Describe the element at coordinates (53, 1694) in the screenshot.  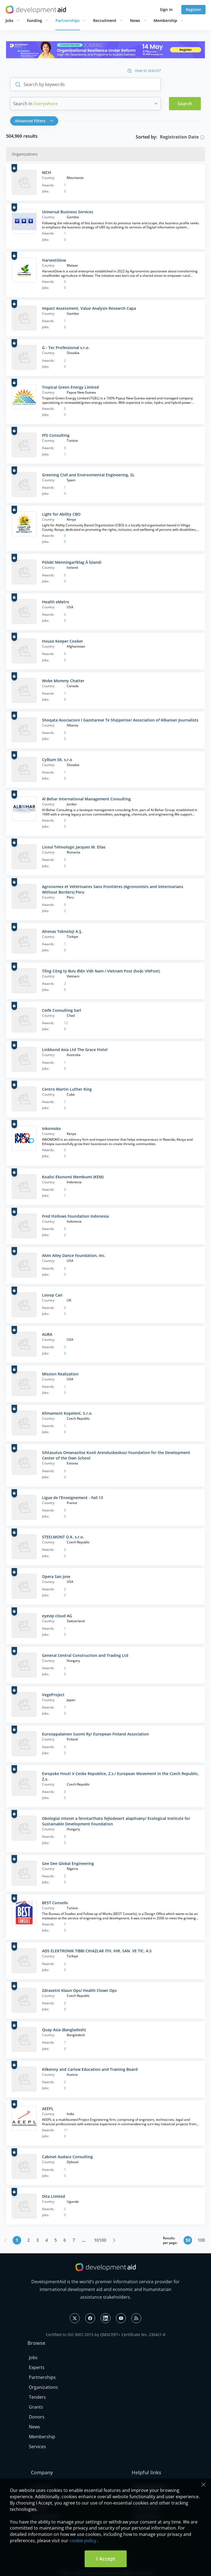
I see `VegeProject` at that location.